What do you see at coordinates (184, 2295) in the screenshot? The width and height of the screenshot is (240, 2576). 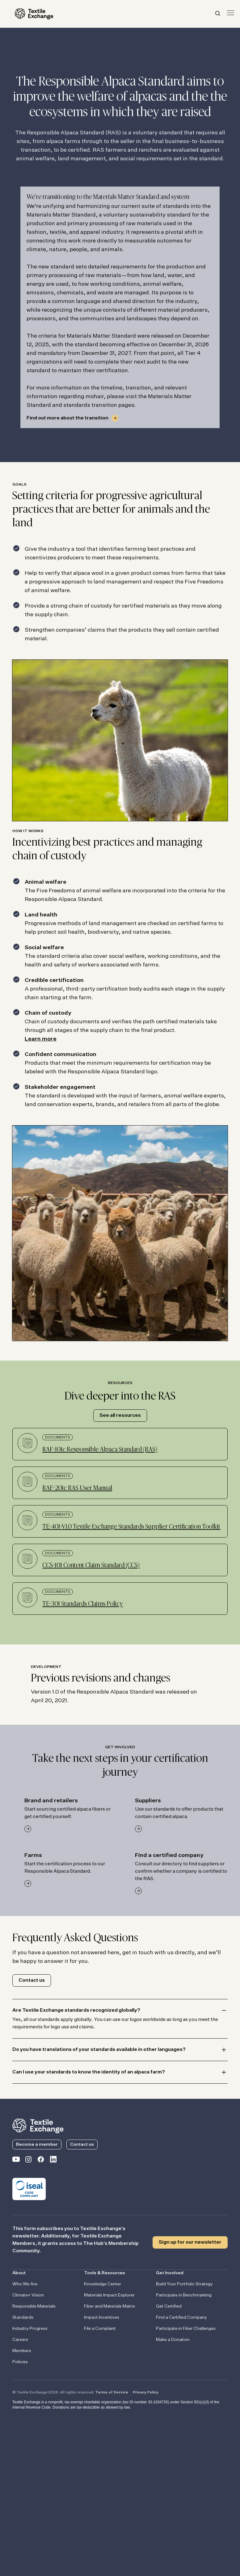 I see `Participate in Benchmarking` at bounding box center [184, 2295].